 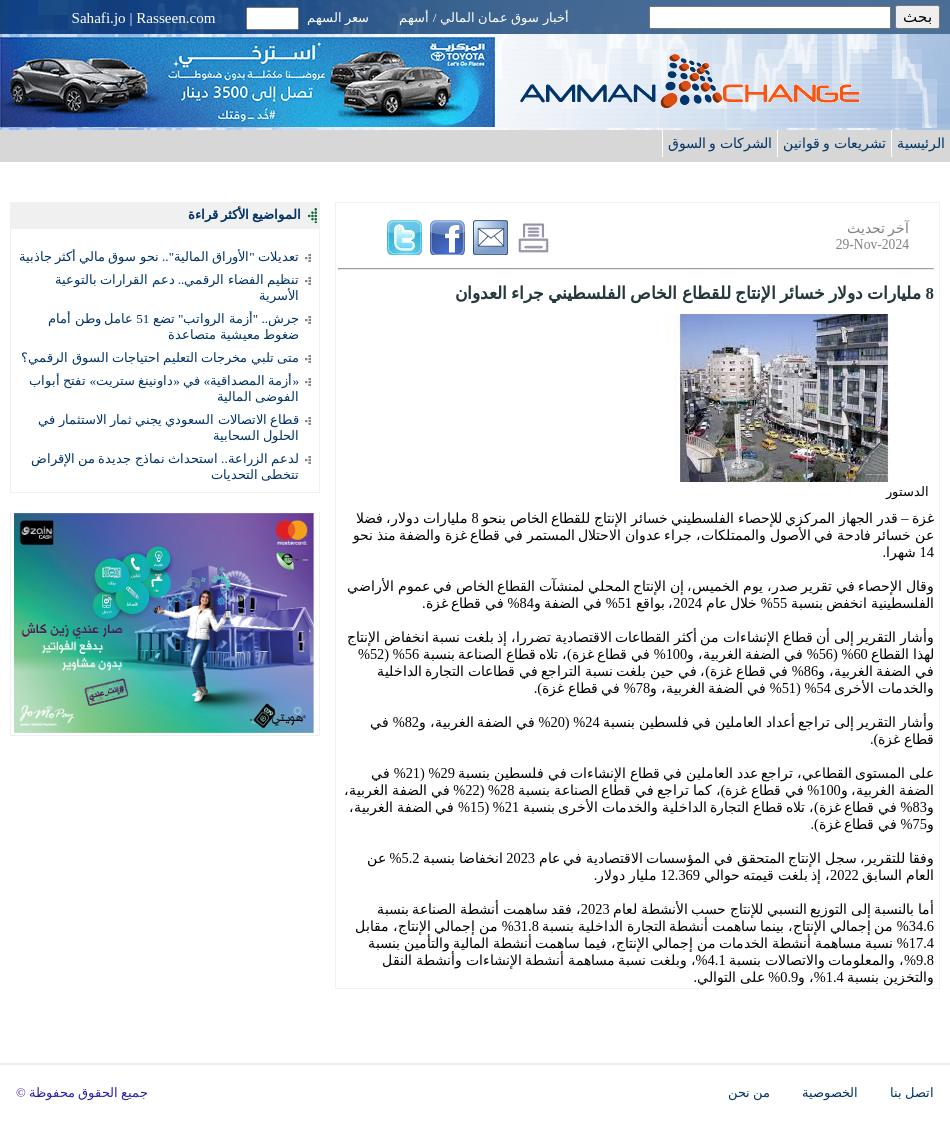 I want to click on الخصوصية, so click(x=830, y=1093).